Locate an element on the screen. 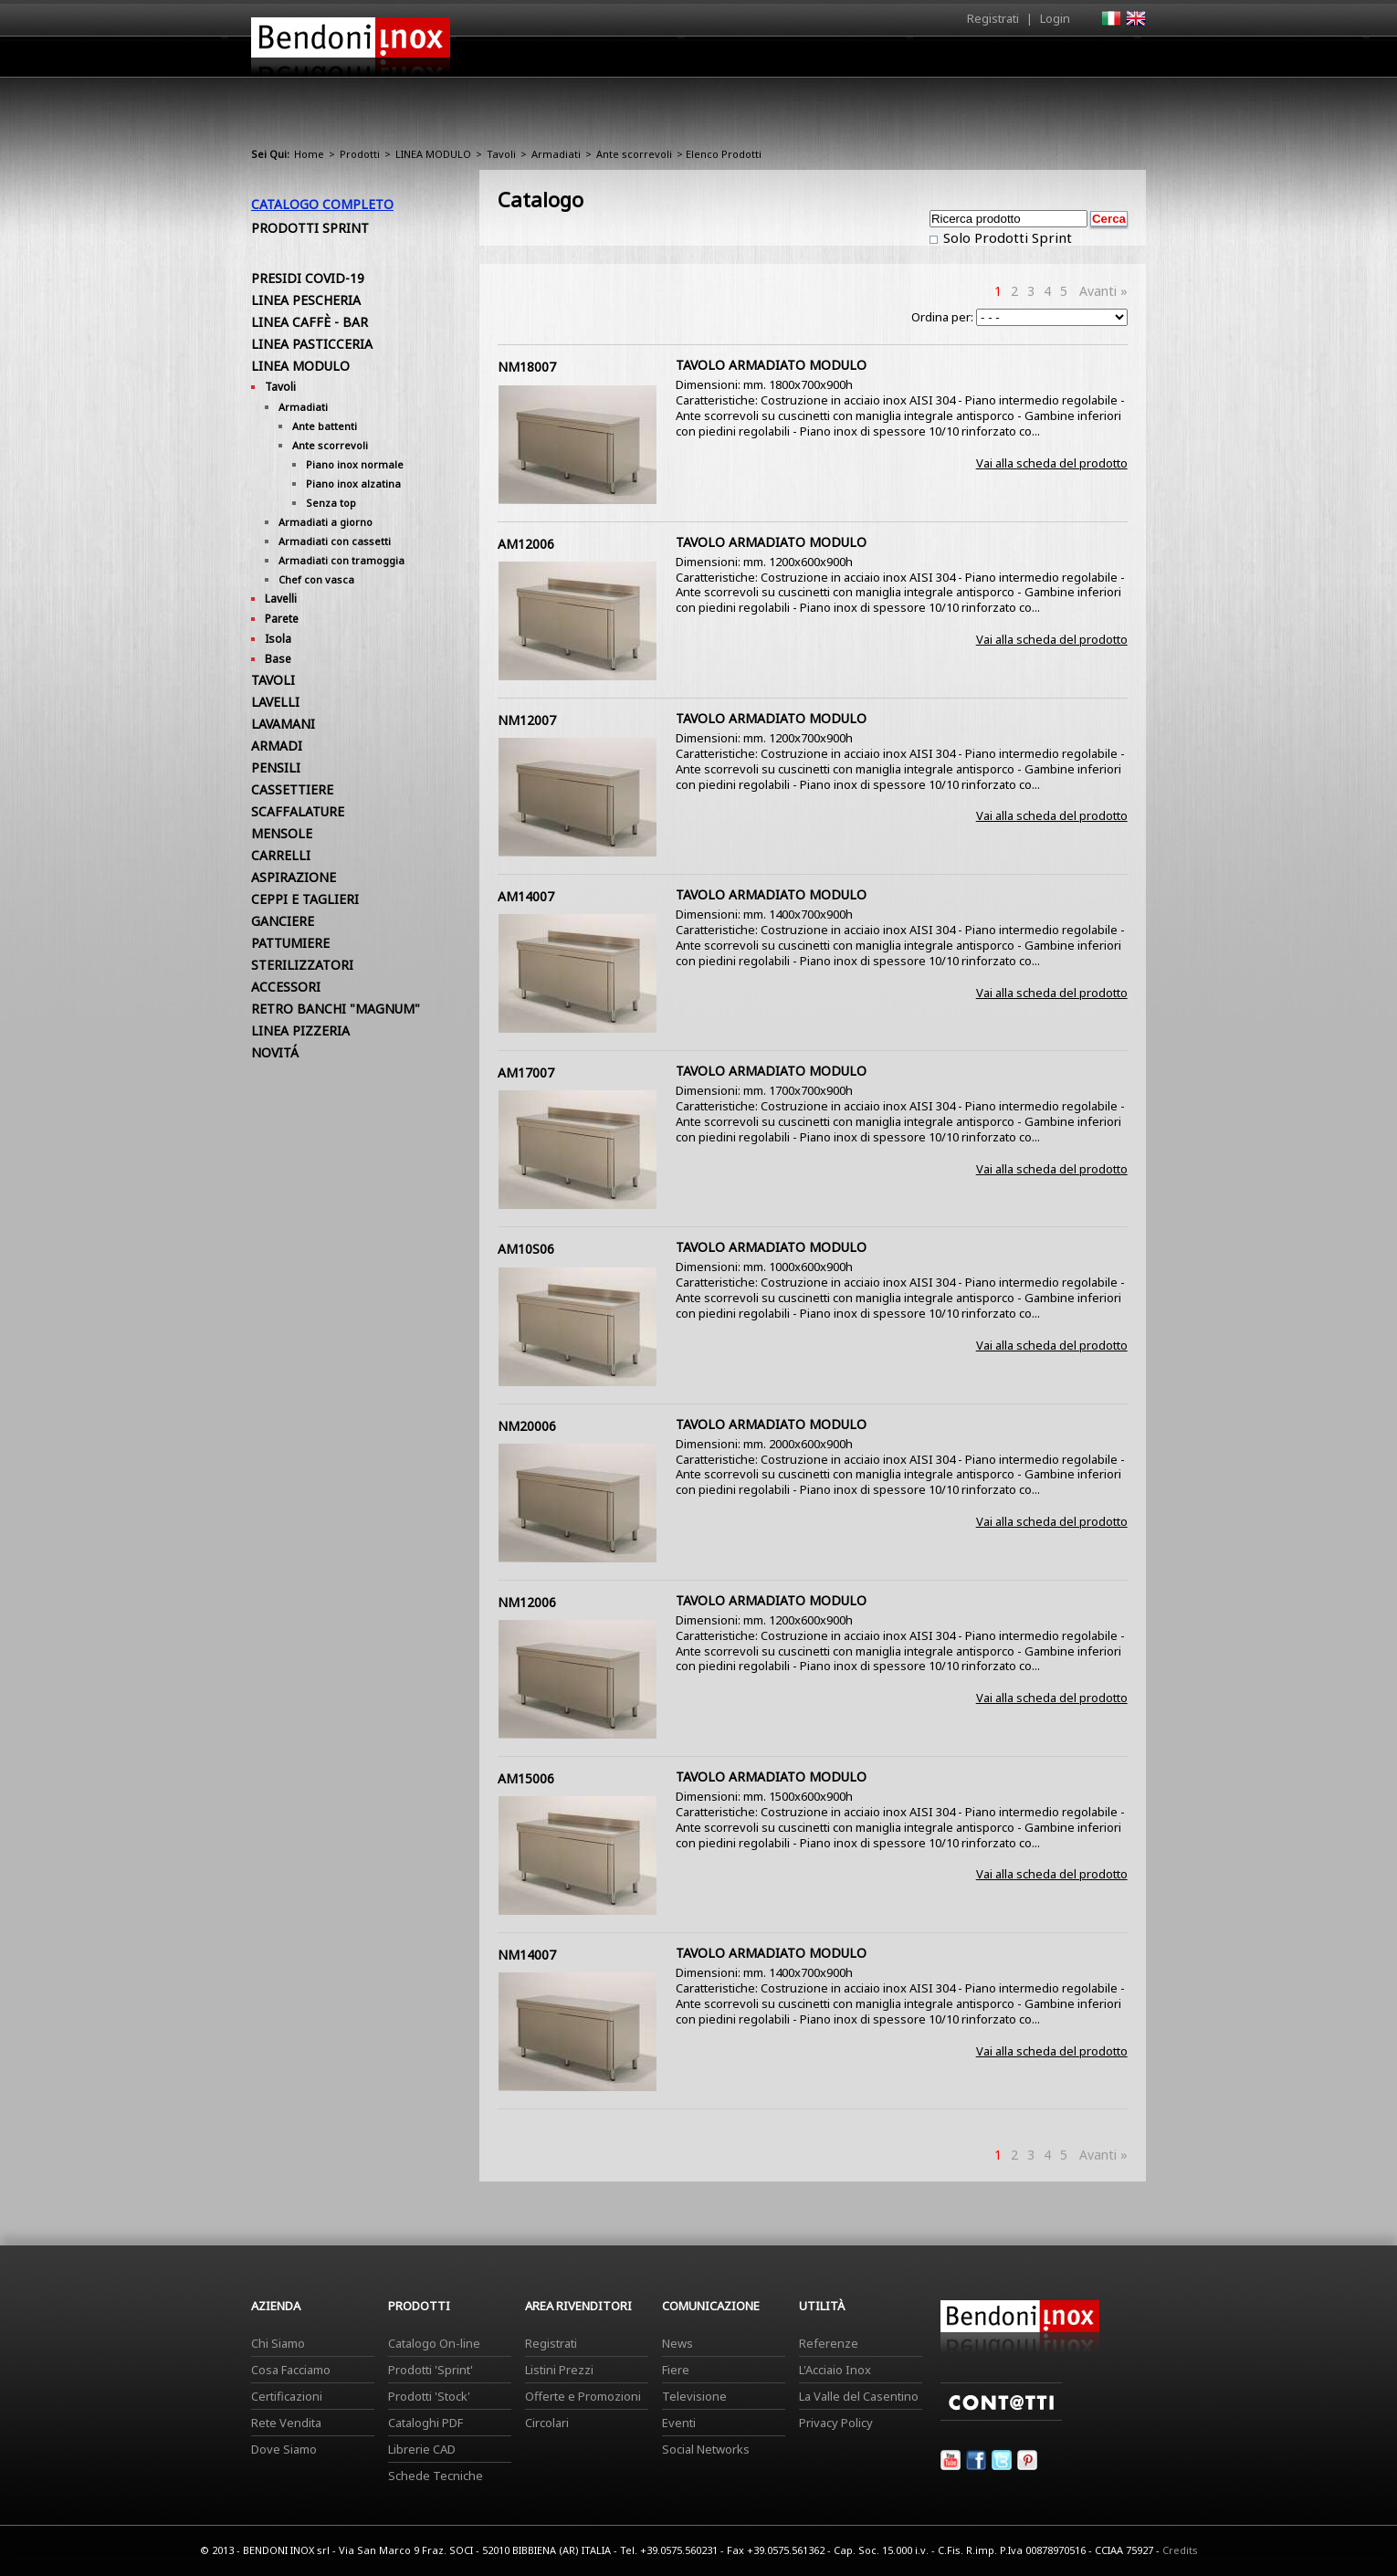 The image size is (1397, 2576). Base is located at coordinates (278, 659).